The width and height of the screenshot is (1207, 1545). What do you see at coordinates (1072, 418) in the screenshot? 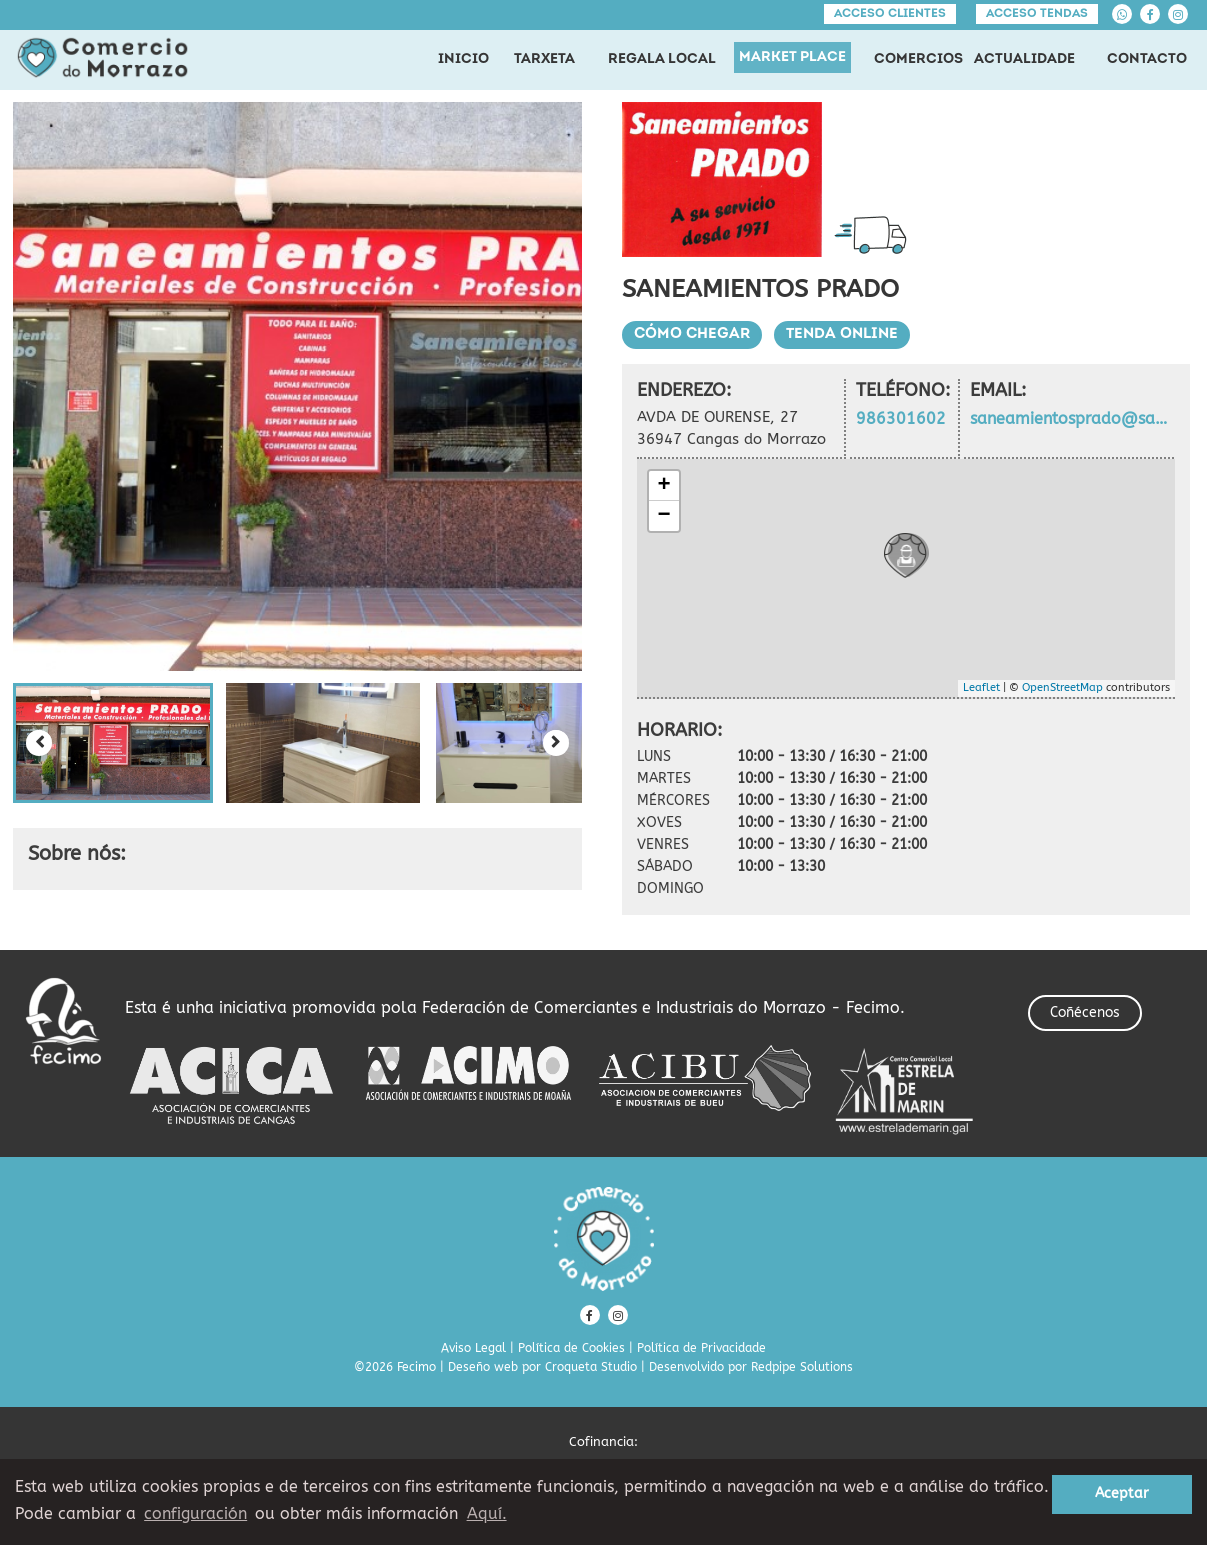
I see `saneamientosprado@saneamientosprado.com` at bounding box center [1072, 418].